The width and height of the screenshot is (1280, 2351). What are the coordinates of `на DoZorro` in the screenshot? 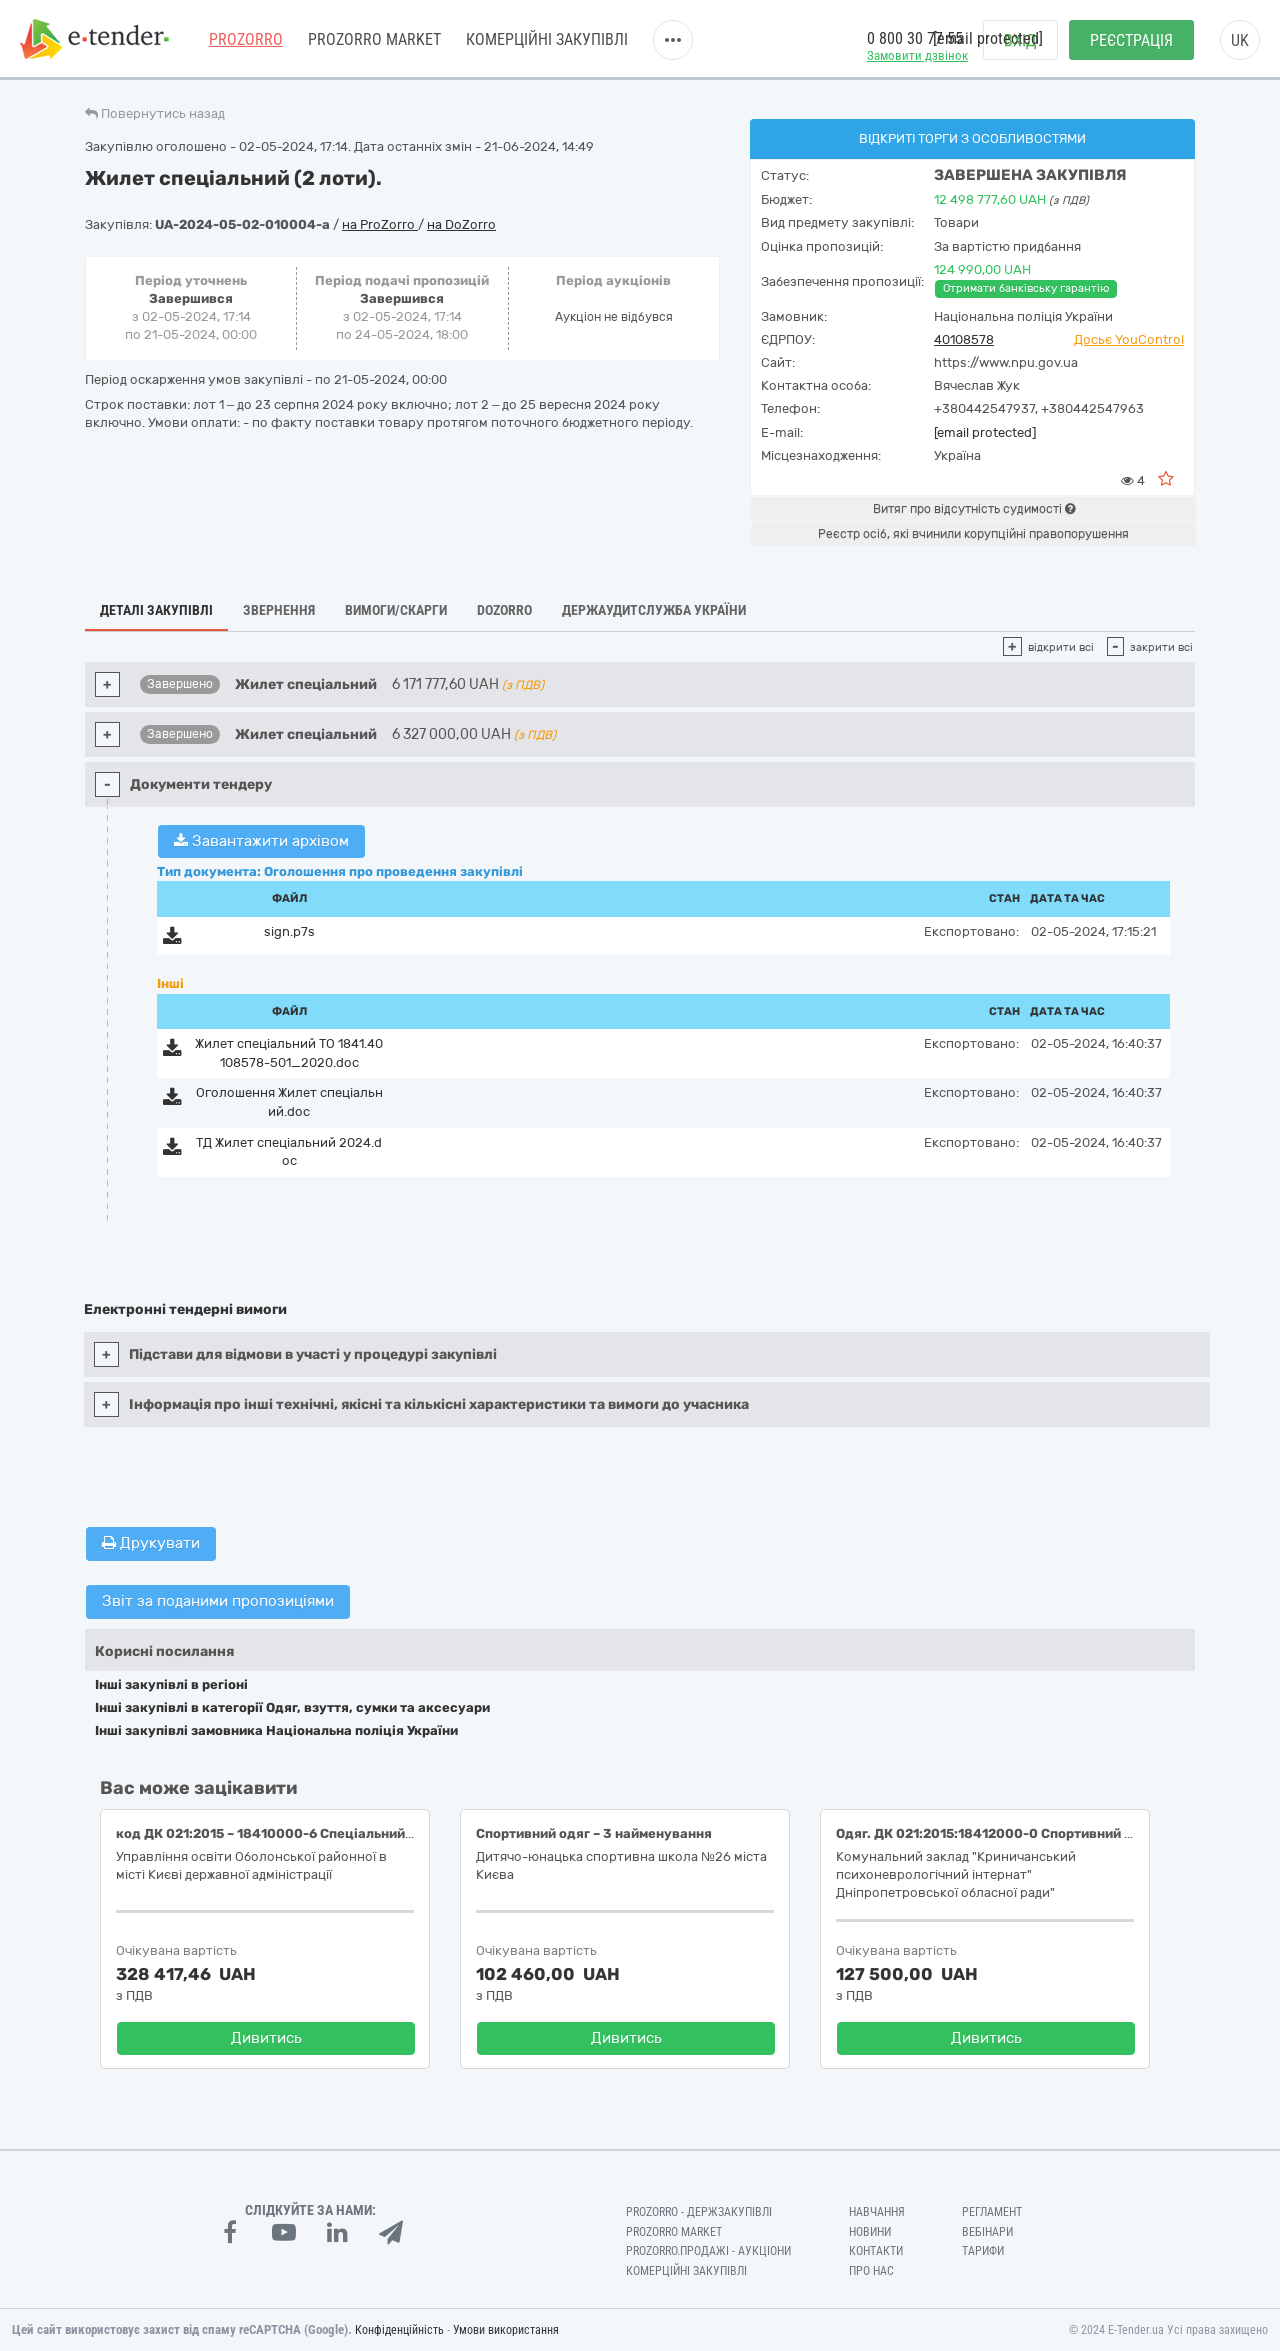 It's located at (461, 224).